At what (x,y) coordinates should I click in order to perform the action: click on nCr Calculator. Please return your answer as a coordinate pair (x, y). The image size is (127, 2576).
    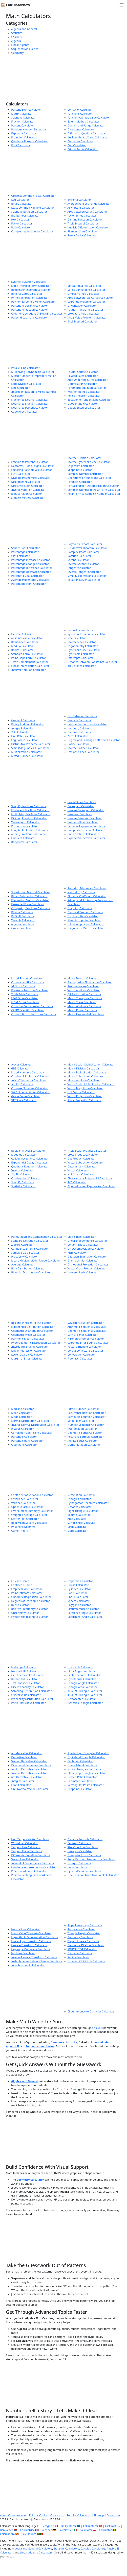
    Looking at the image, I should click on (20, 1605).